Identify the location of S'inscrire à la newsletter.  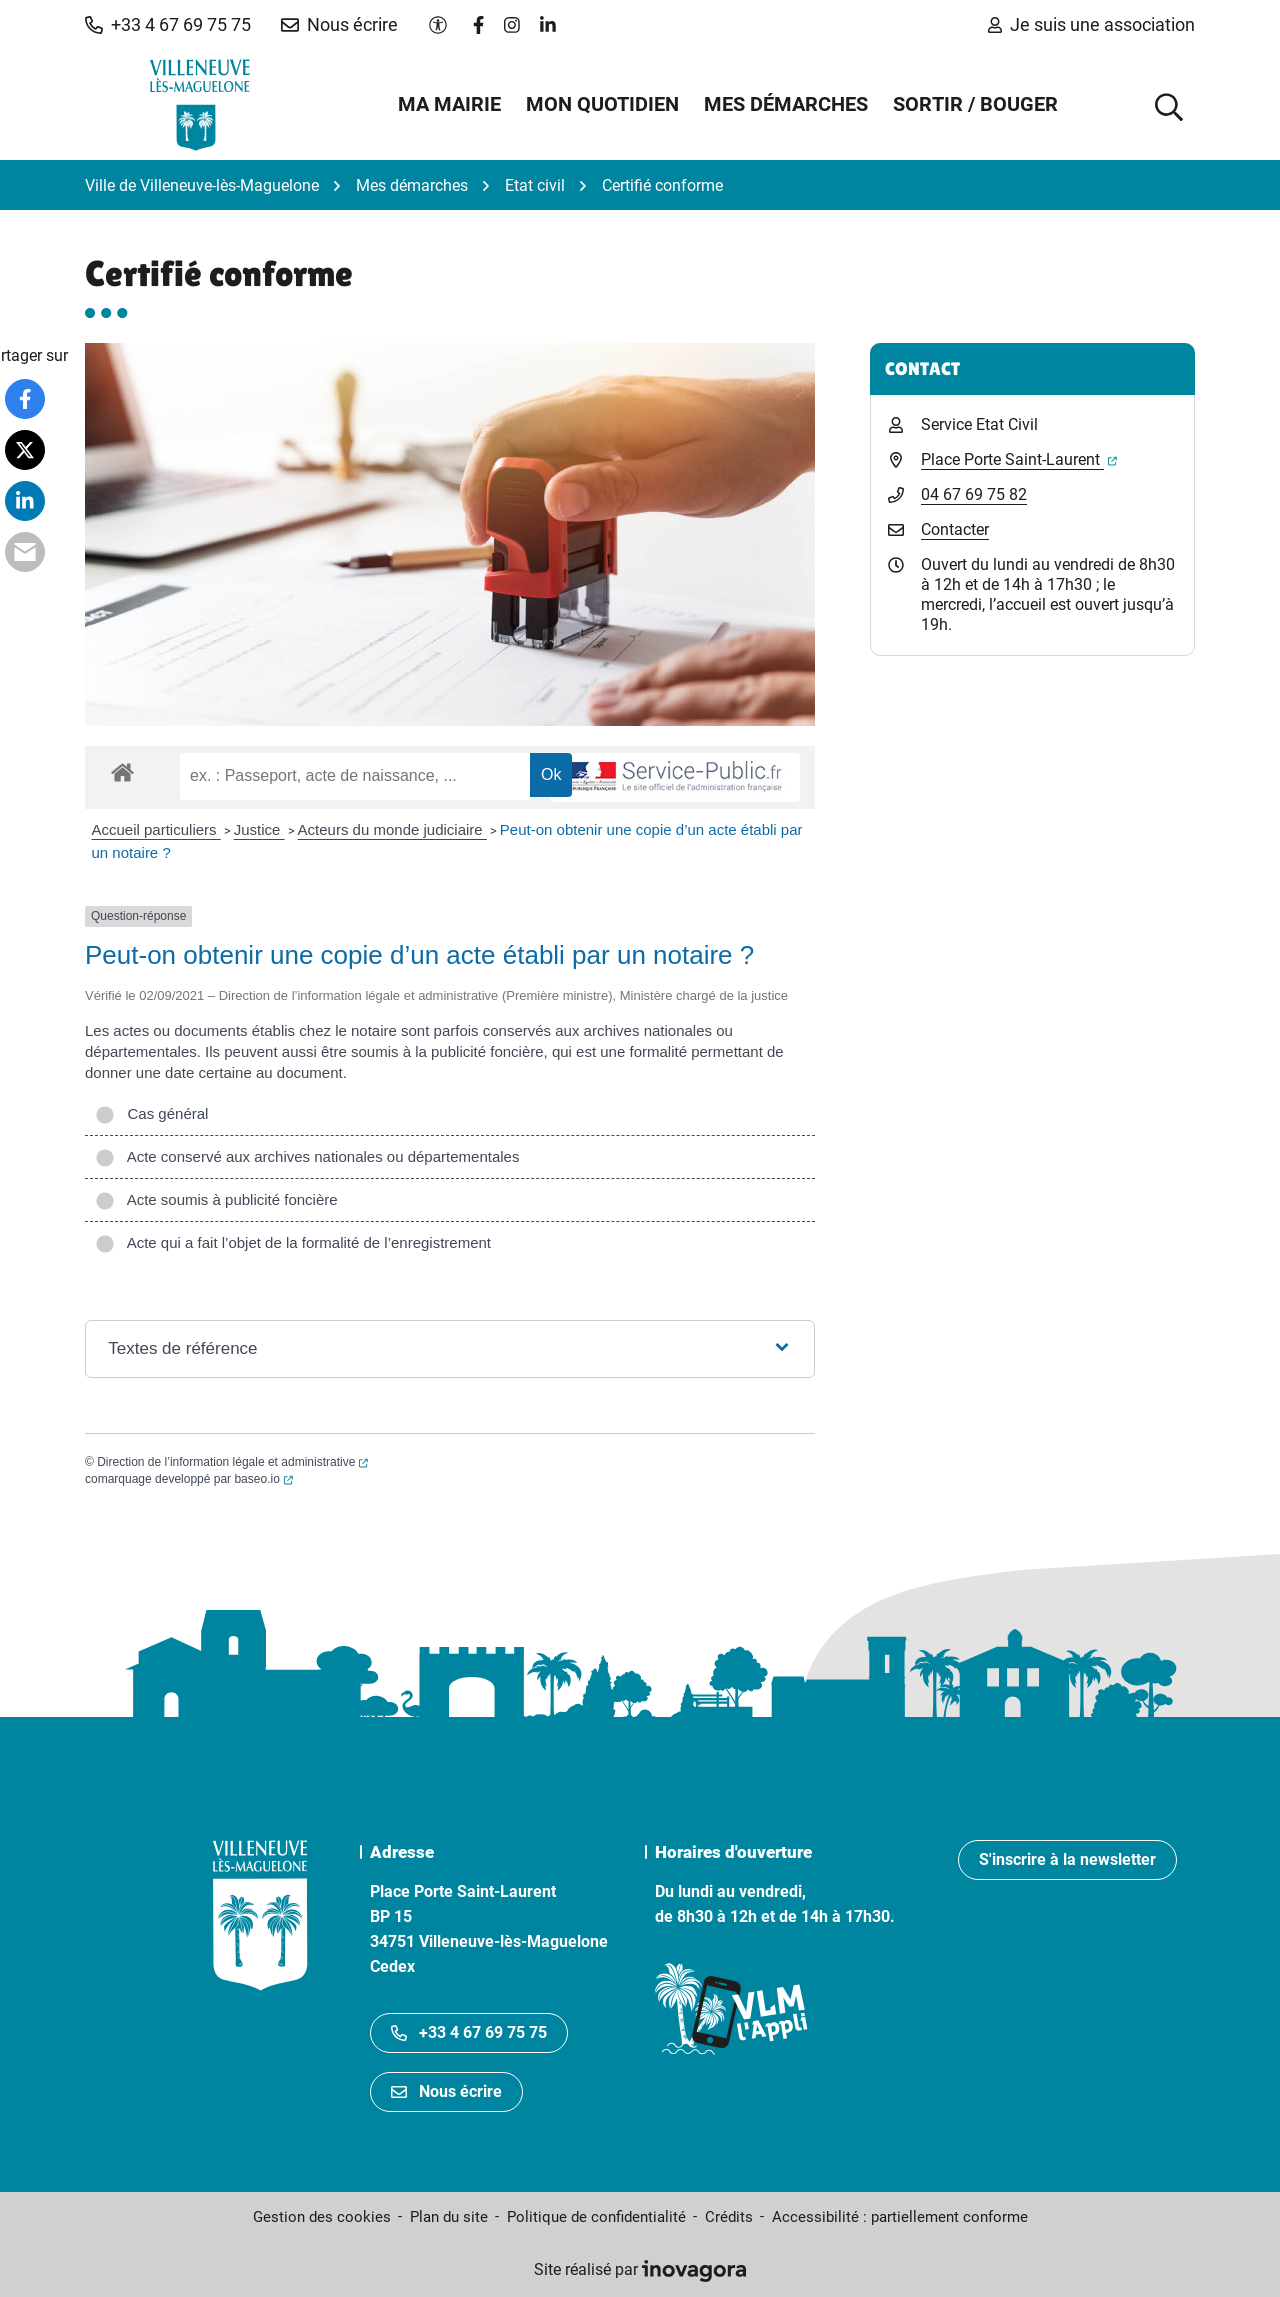
(1067, 1859).